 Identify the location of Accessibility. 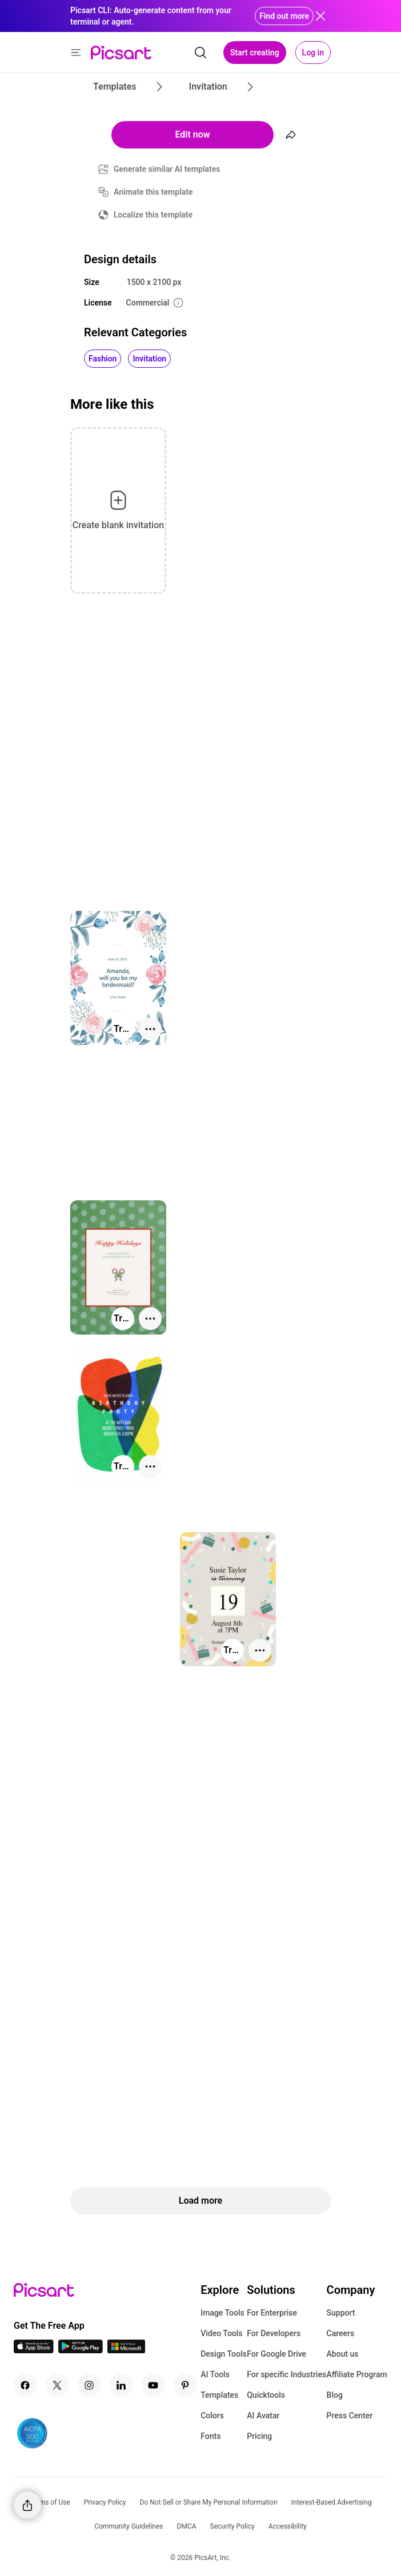
(287, 2526).